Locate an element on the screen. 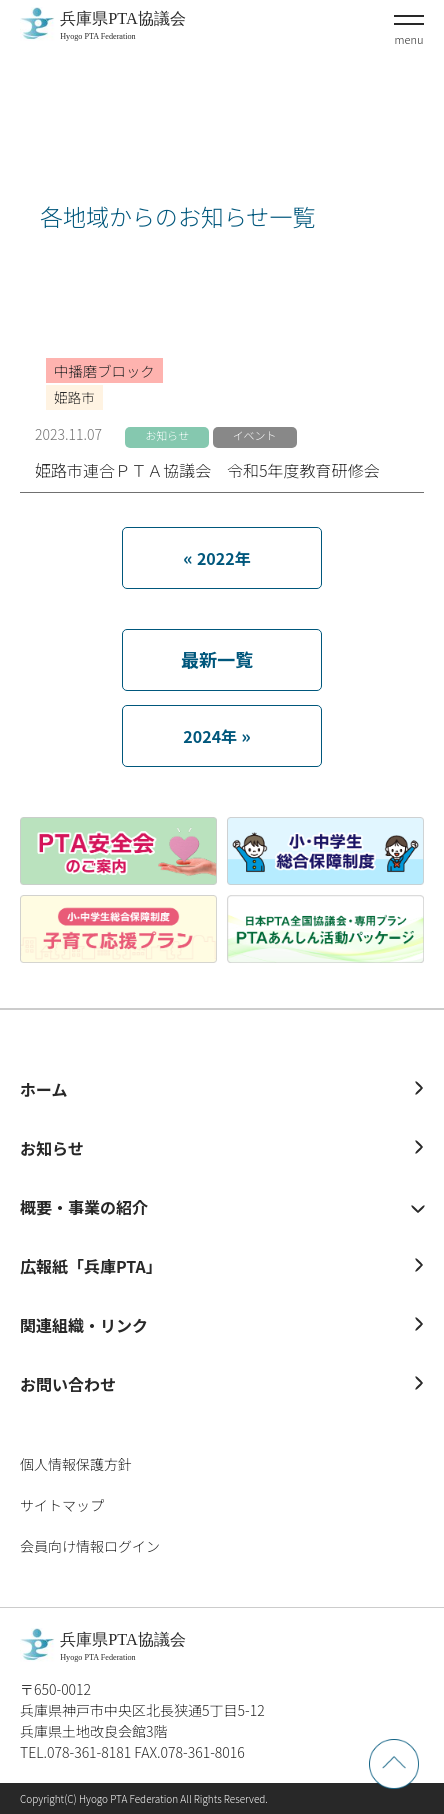 The image size is (444, 1814). お知らせ is located at coordinates (52, 1148).